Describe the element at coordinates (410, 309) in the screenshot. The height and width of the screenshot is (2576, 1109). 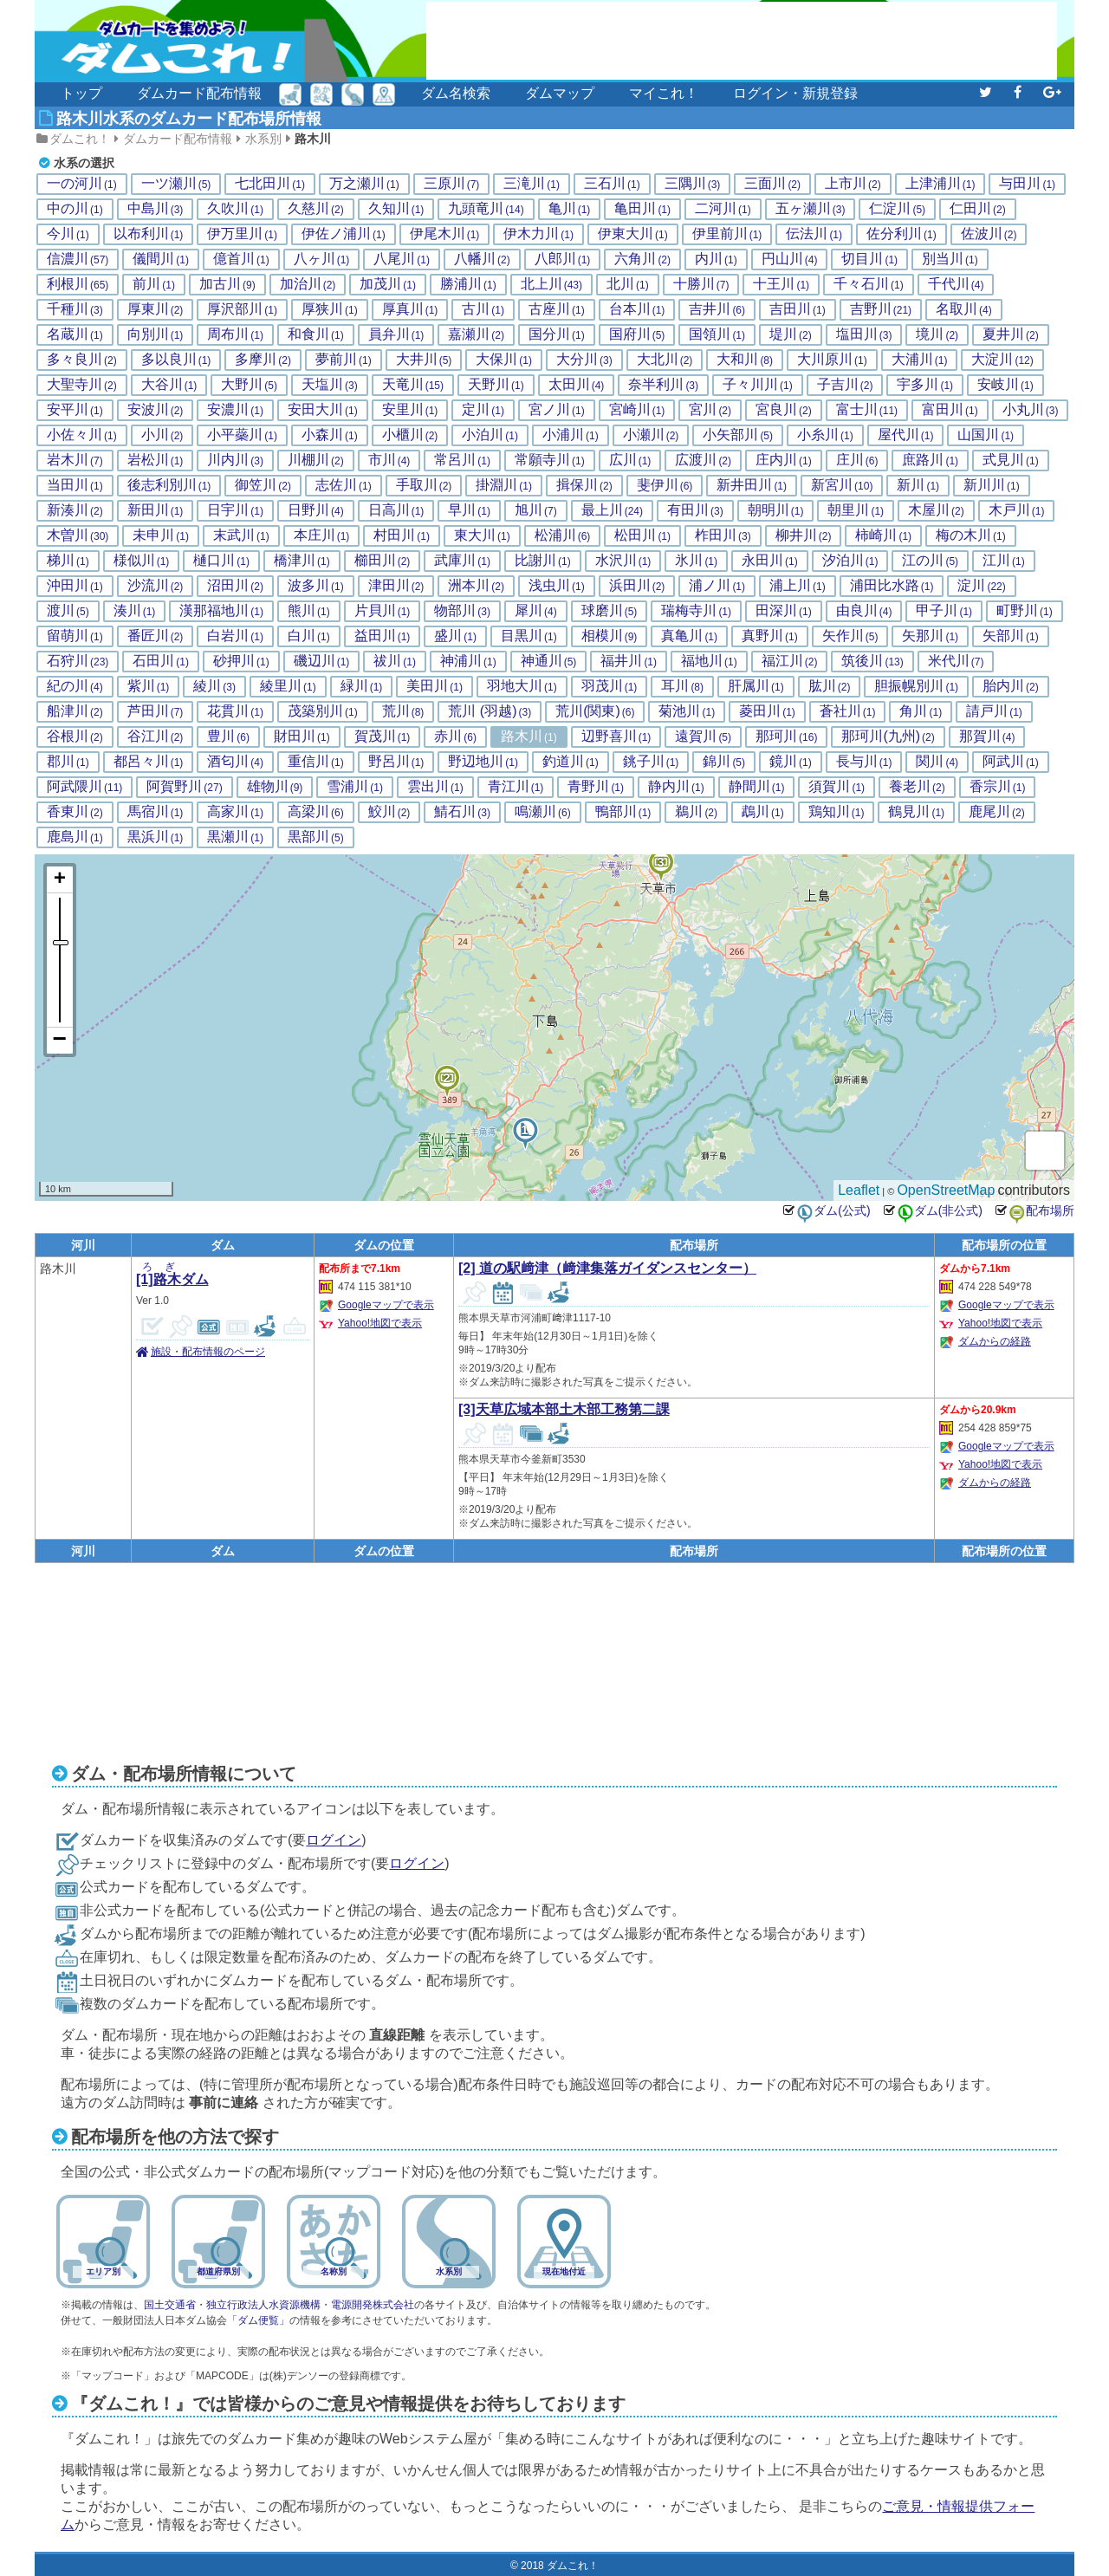
I see `厚真川` at that location.